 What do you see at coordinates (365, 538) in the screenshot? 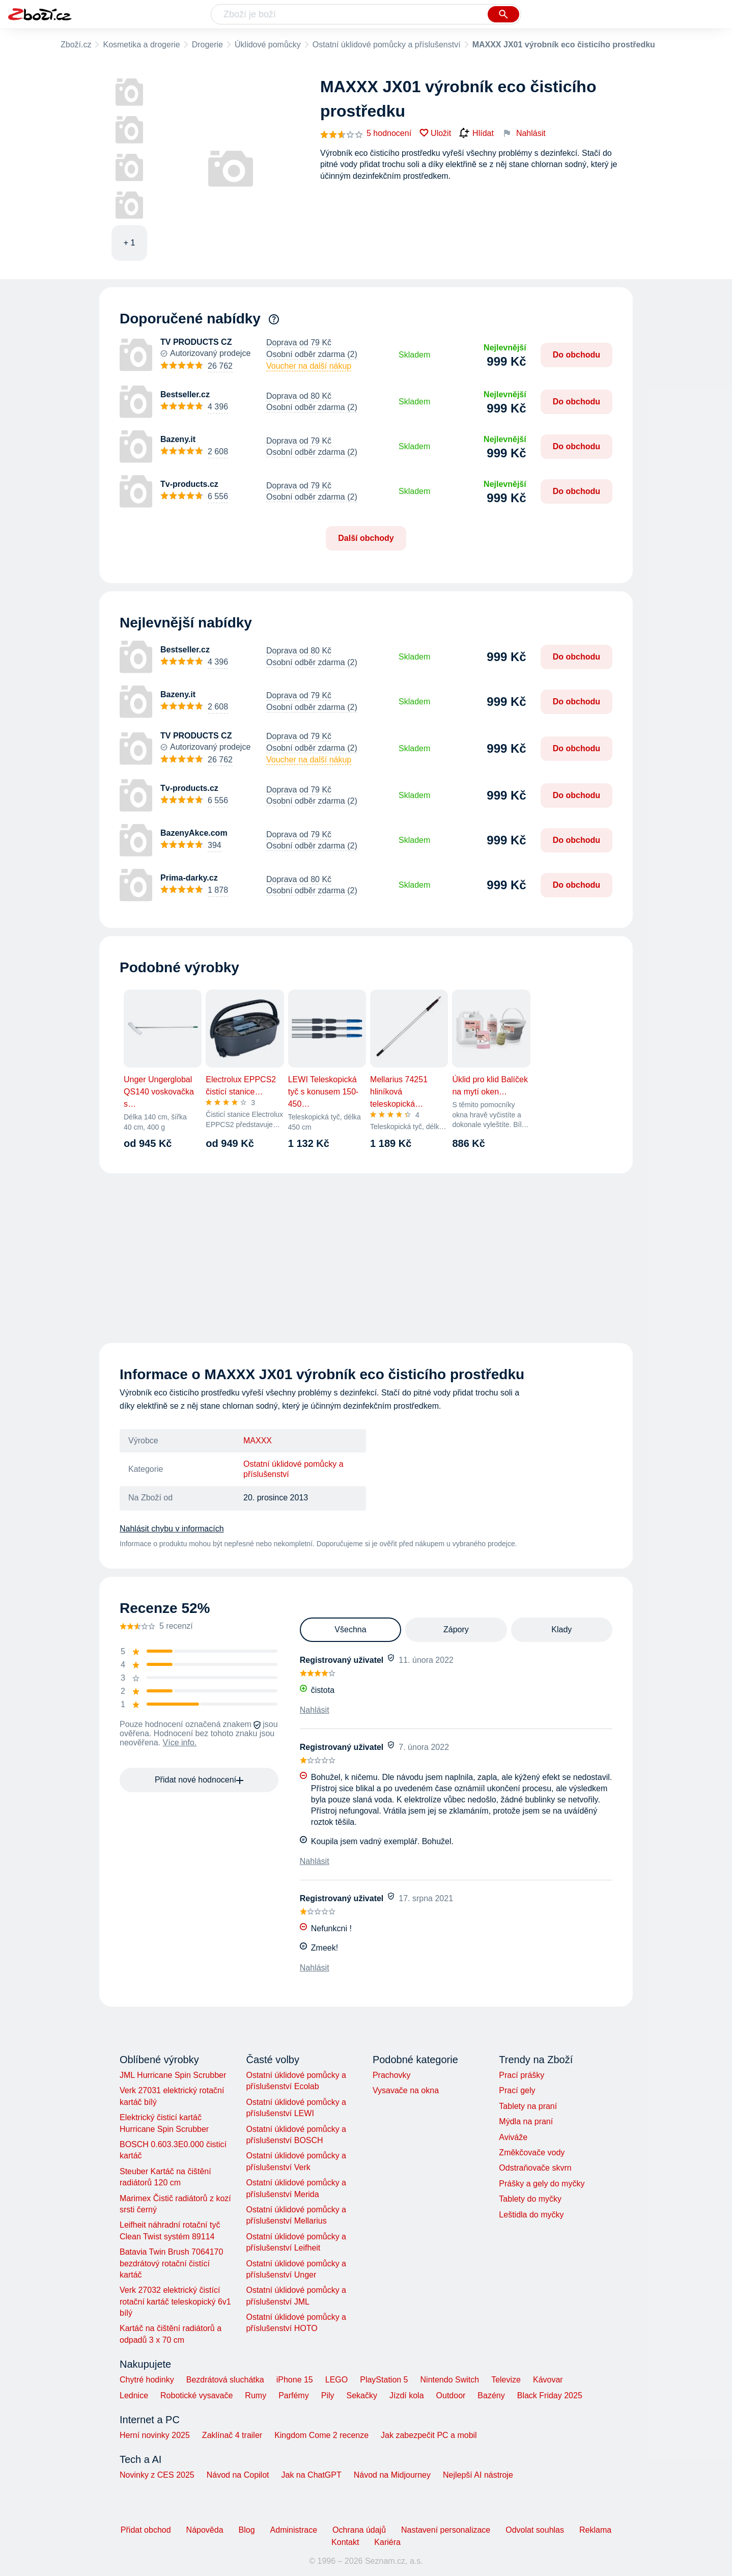
I see `Další obchody` at bounding box center [365, 538].